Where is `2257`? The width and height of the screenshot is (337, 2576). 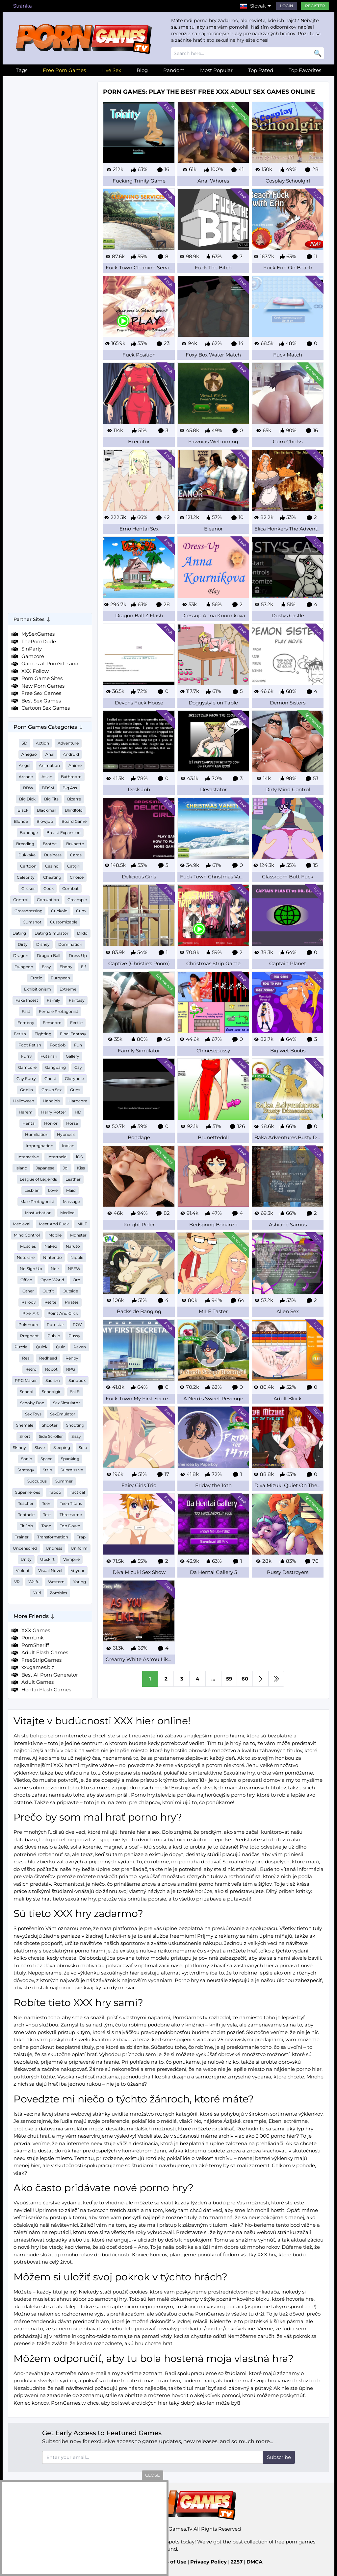 2257 is located at coordinates (237, 2562).